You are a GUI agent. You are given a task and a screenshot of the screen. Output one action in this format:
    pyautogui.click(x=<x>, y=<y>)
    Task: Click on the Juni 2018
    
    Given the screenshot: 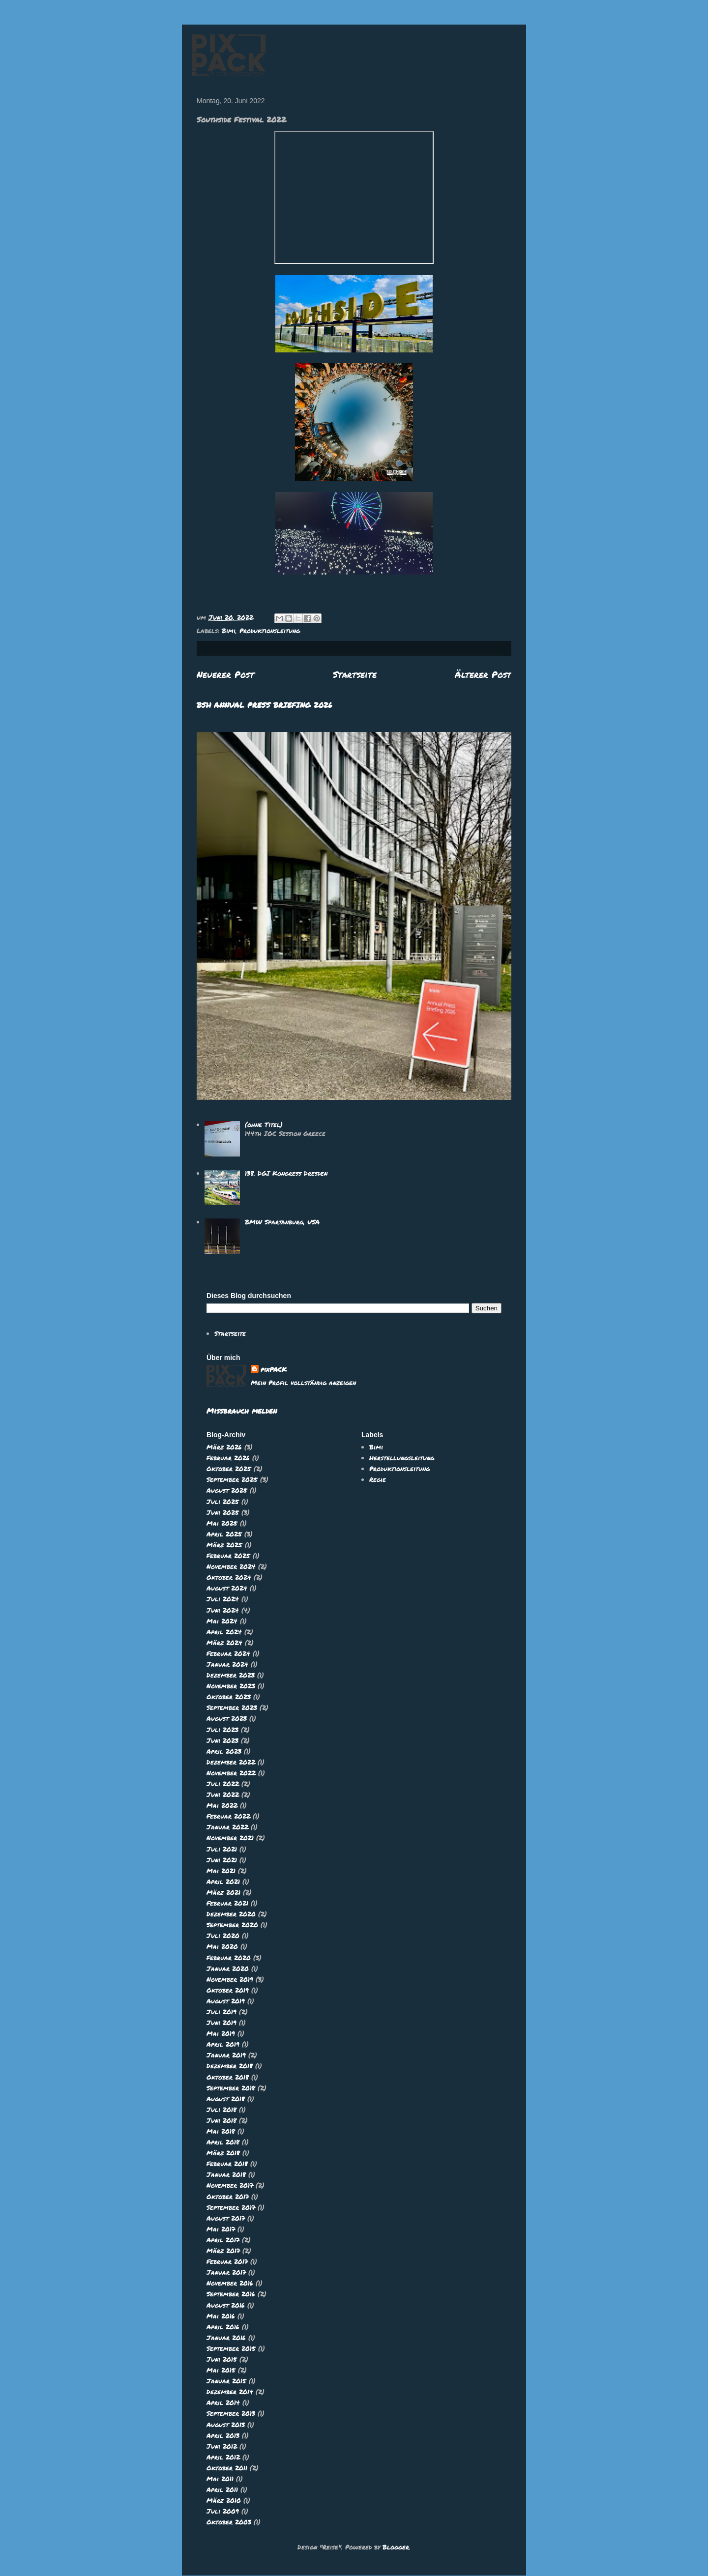 What is the action you would take?
    pyautogui.click(x=221, y=2120)
    